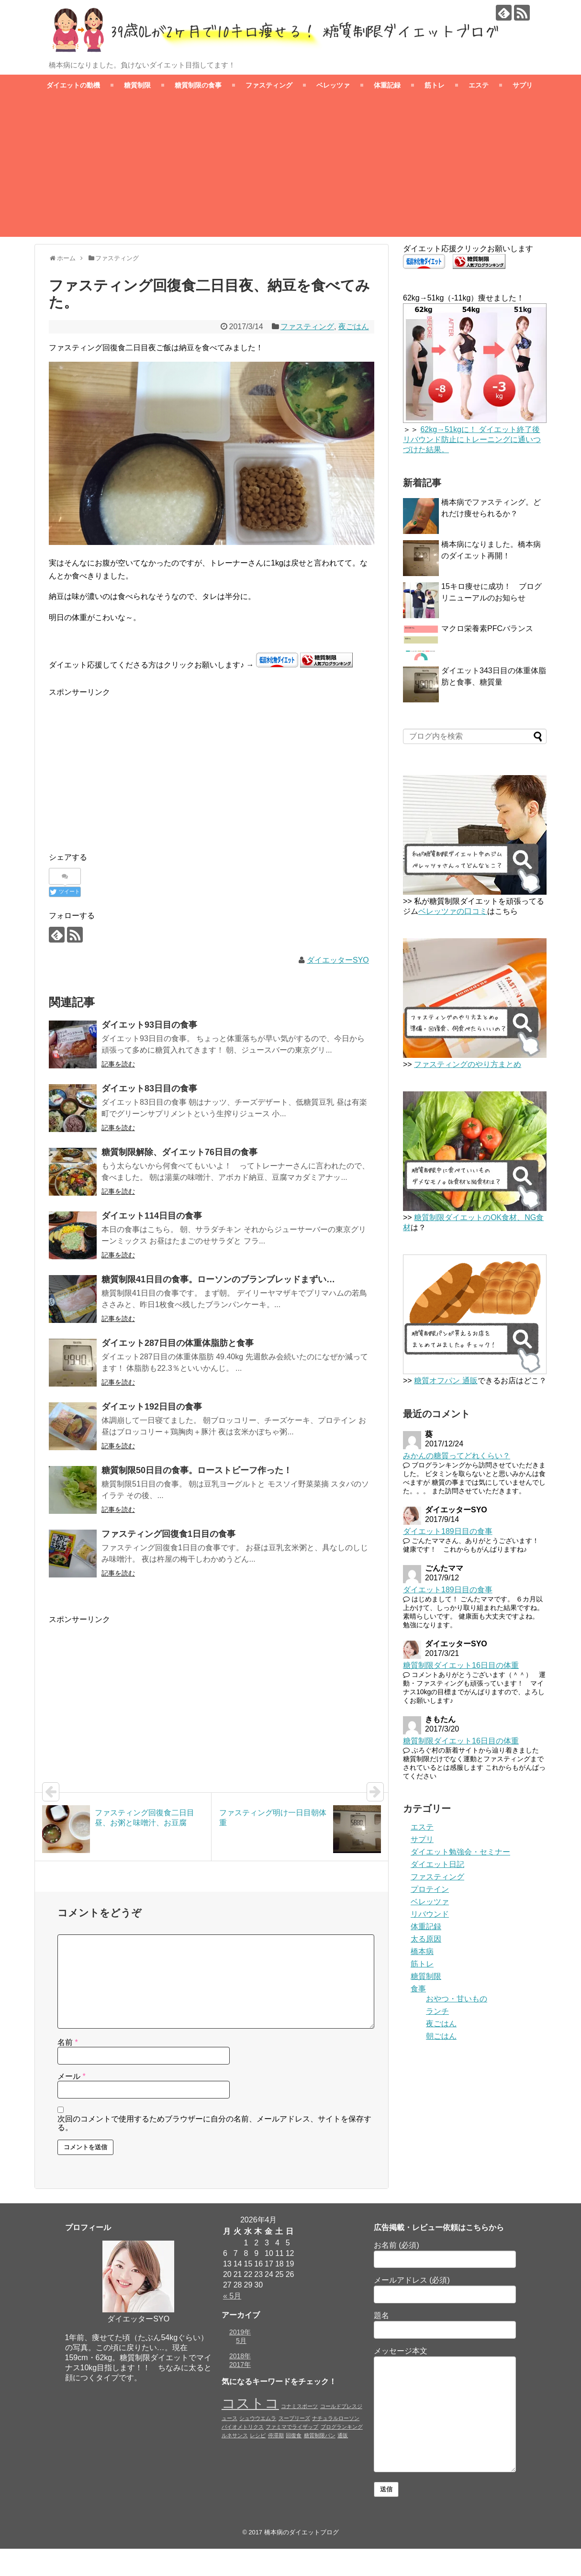 The image size is (581, 2576). Describe the element at coordinates (240, 2364) in the screenshot. I see `2017年` at that location.